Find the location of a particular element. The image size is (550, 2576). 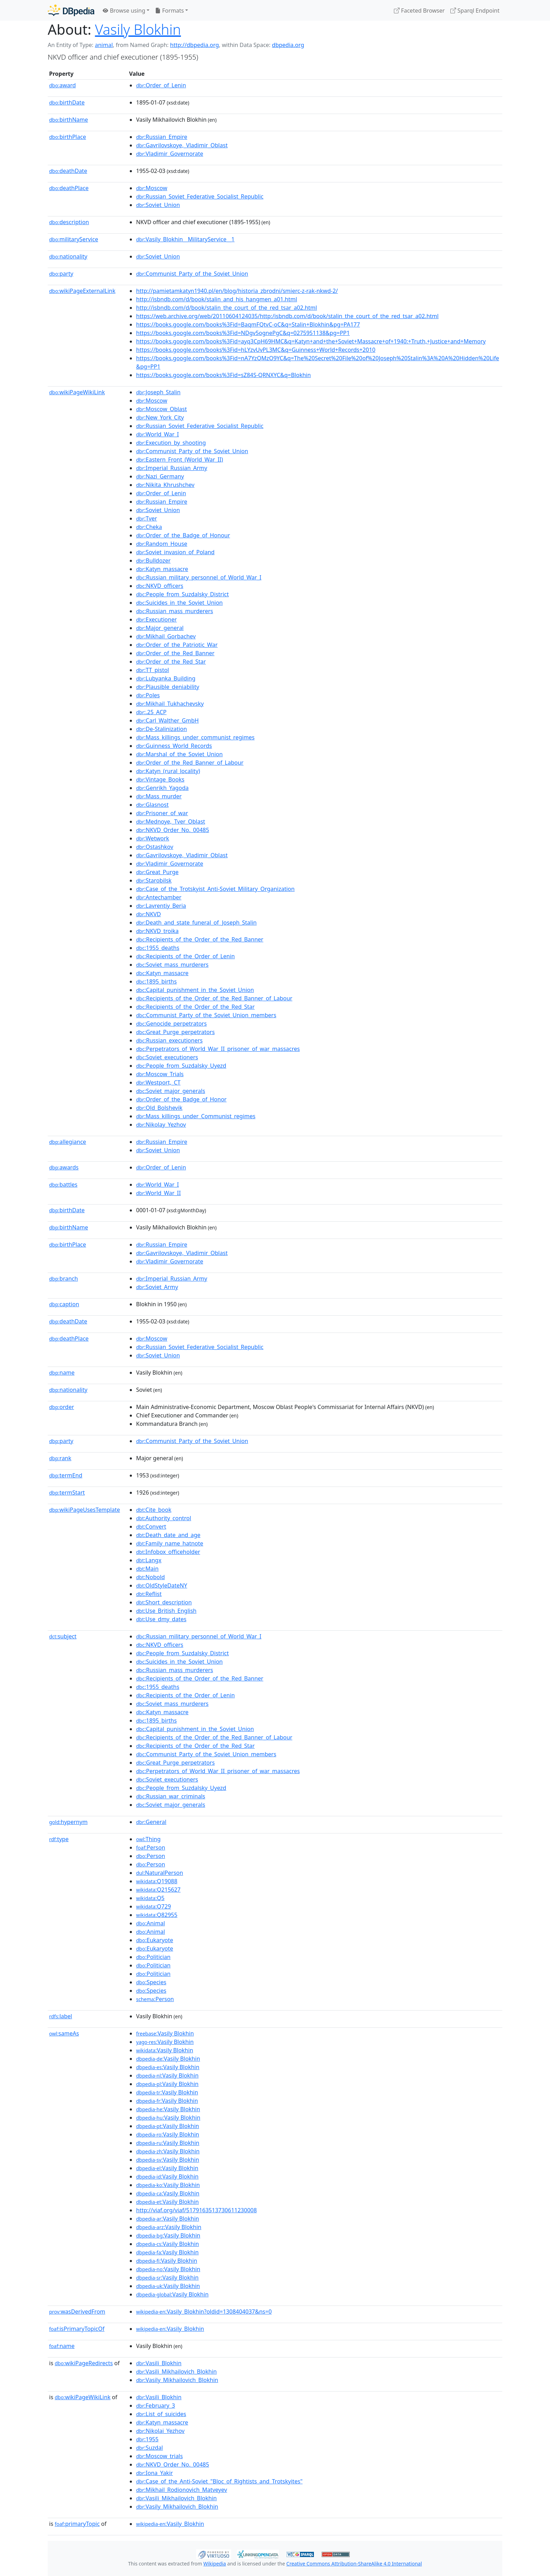

https://books.google.com/books%3Fid=ayq3CpH69HMC&q=Katyn+and+the+Soviet+Massacre+of+1940:+Truth,+Justice+and+Memory is located at coordinates (311, 341).